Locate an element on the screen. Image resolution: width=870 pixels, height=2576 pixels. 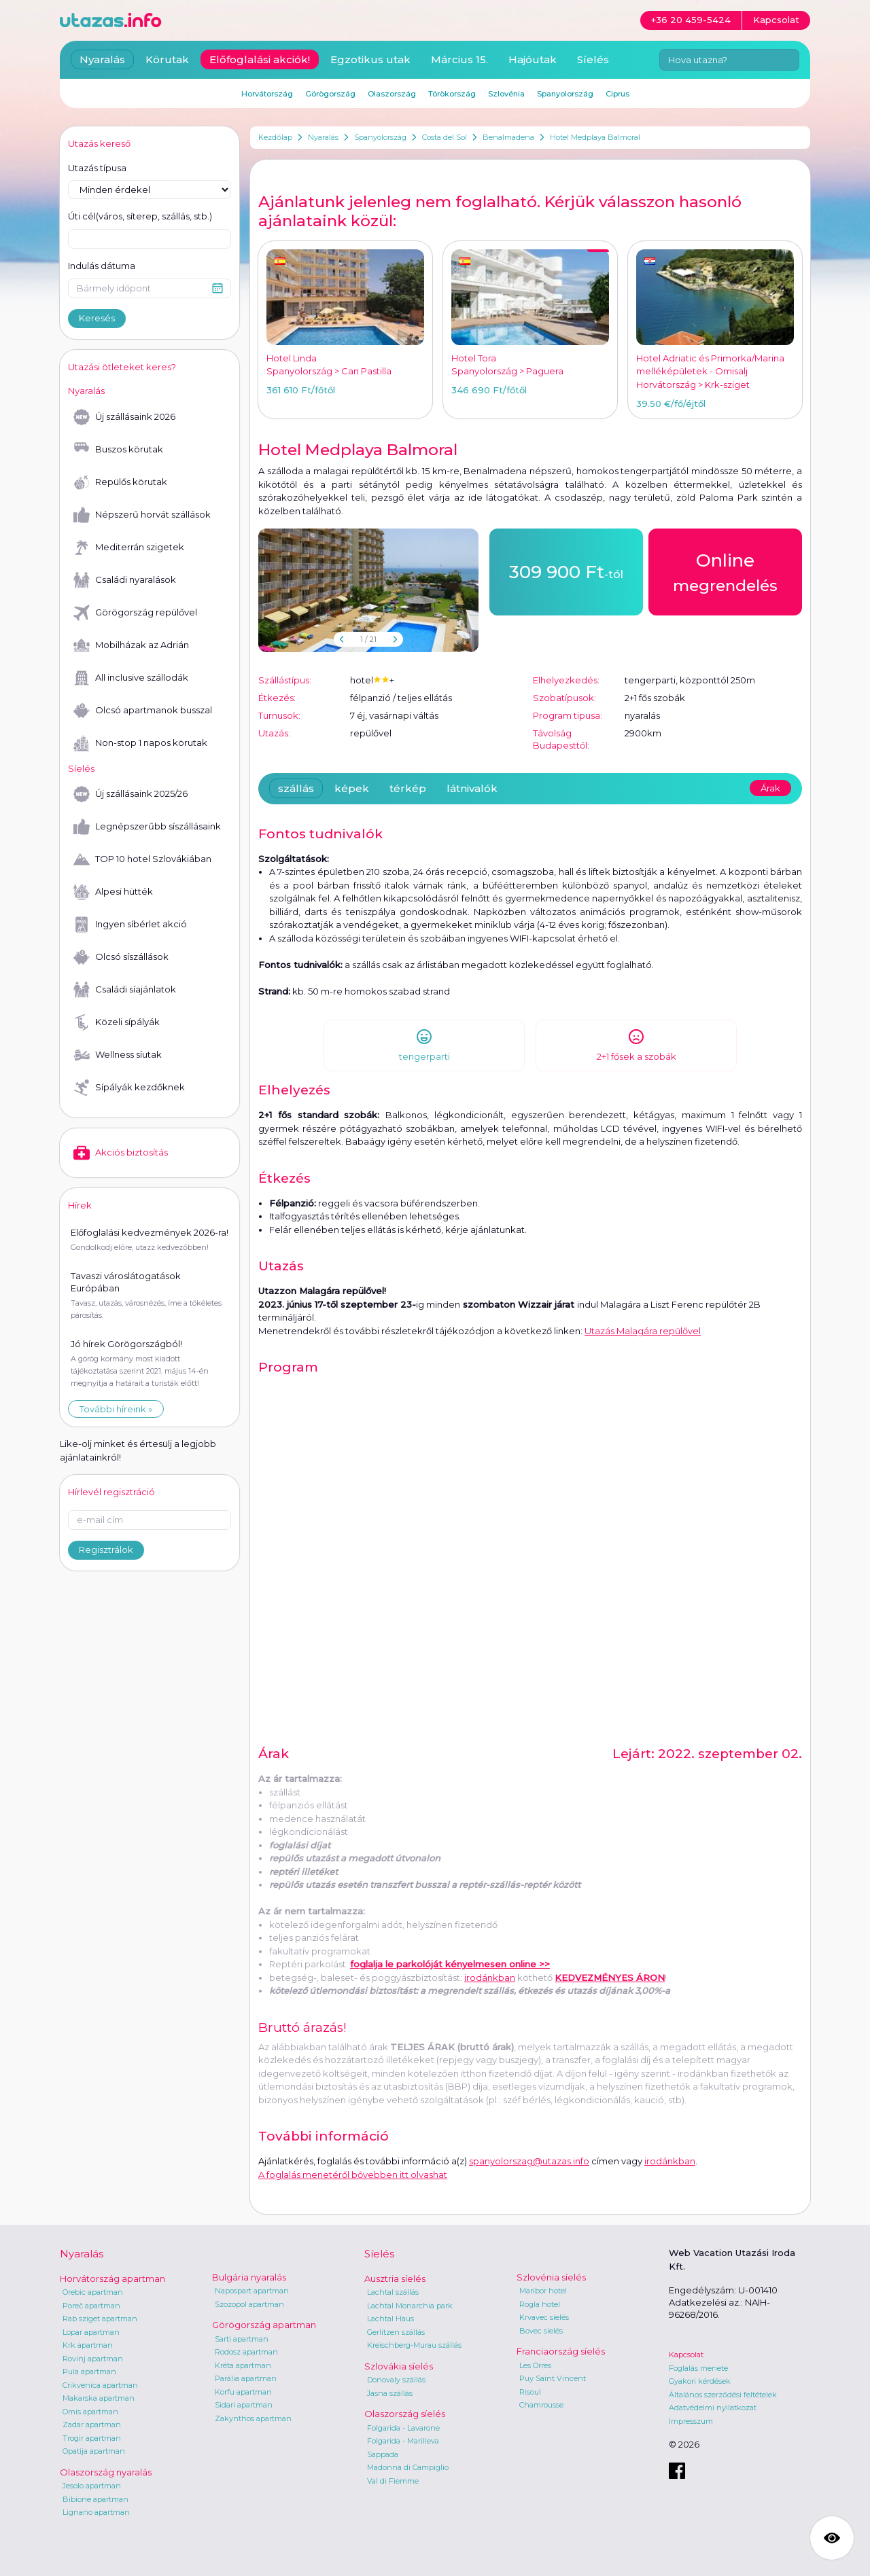
Folgarida - Marilleva is located at coordinates (403, 2441).